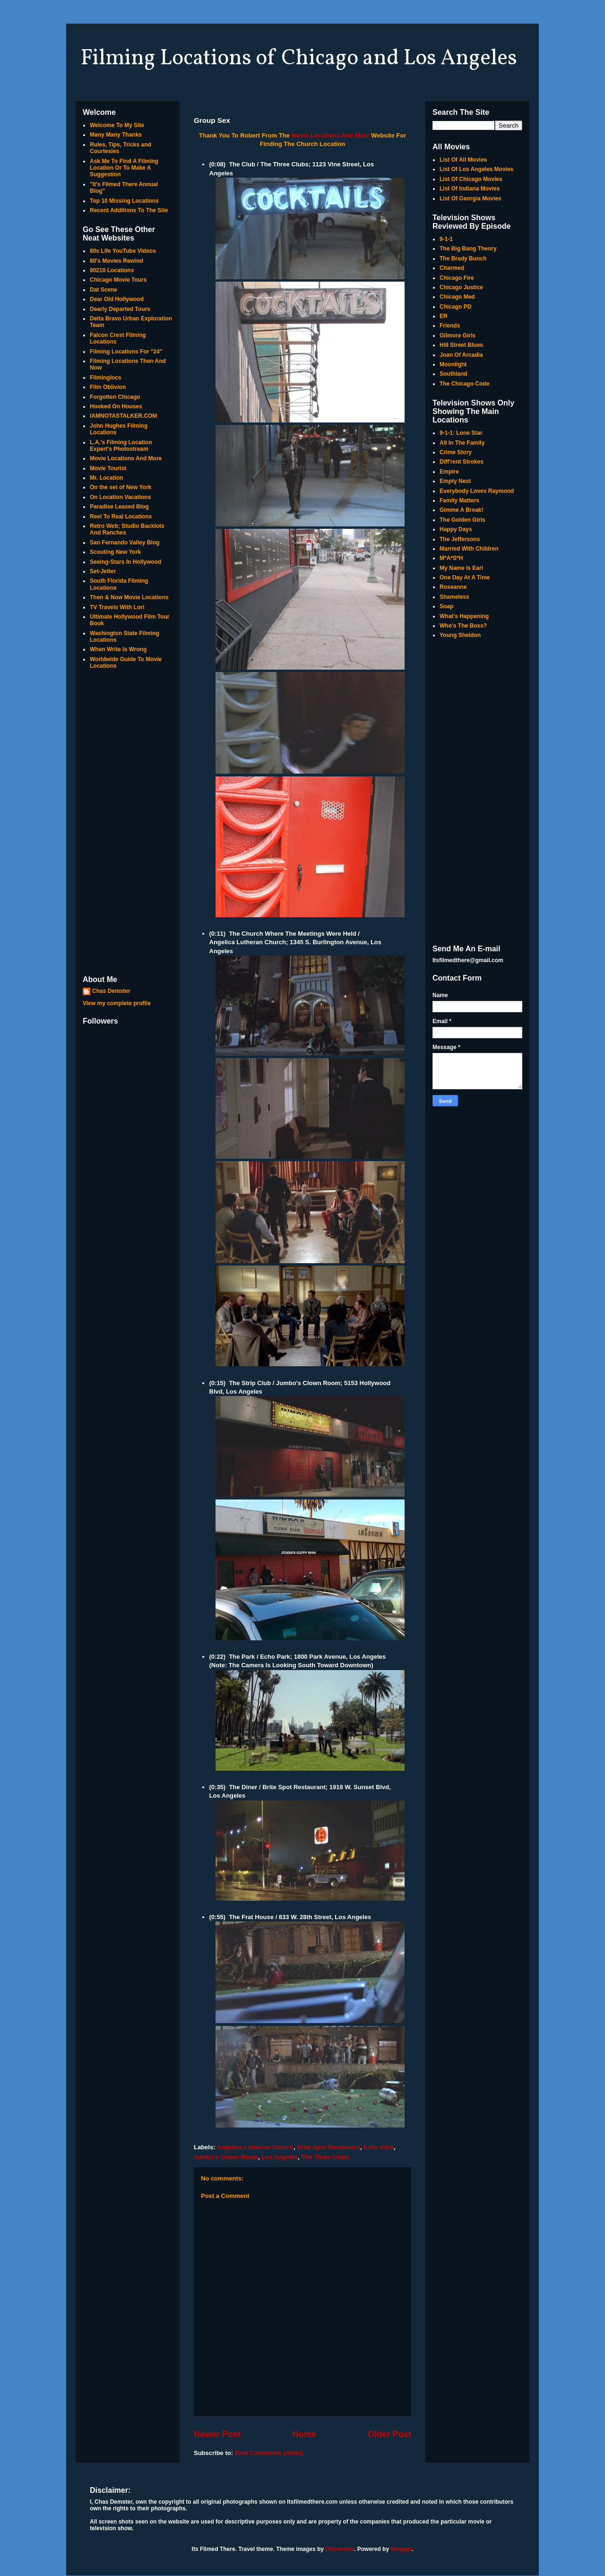 The height and width of the screenshot is (2576, 605). Describe the element at coordinates (126, 351) in the screenshot. I see `Filming Locations For "24"` at that location.